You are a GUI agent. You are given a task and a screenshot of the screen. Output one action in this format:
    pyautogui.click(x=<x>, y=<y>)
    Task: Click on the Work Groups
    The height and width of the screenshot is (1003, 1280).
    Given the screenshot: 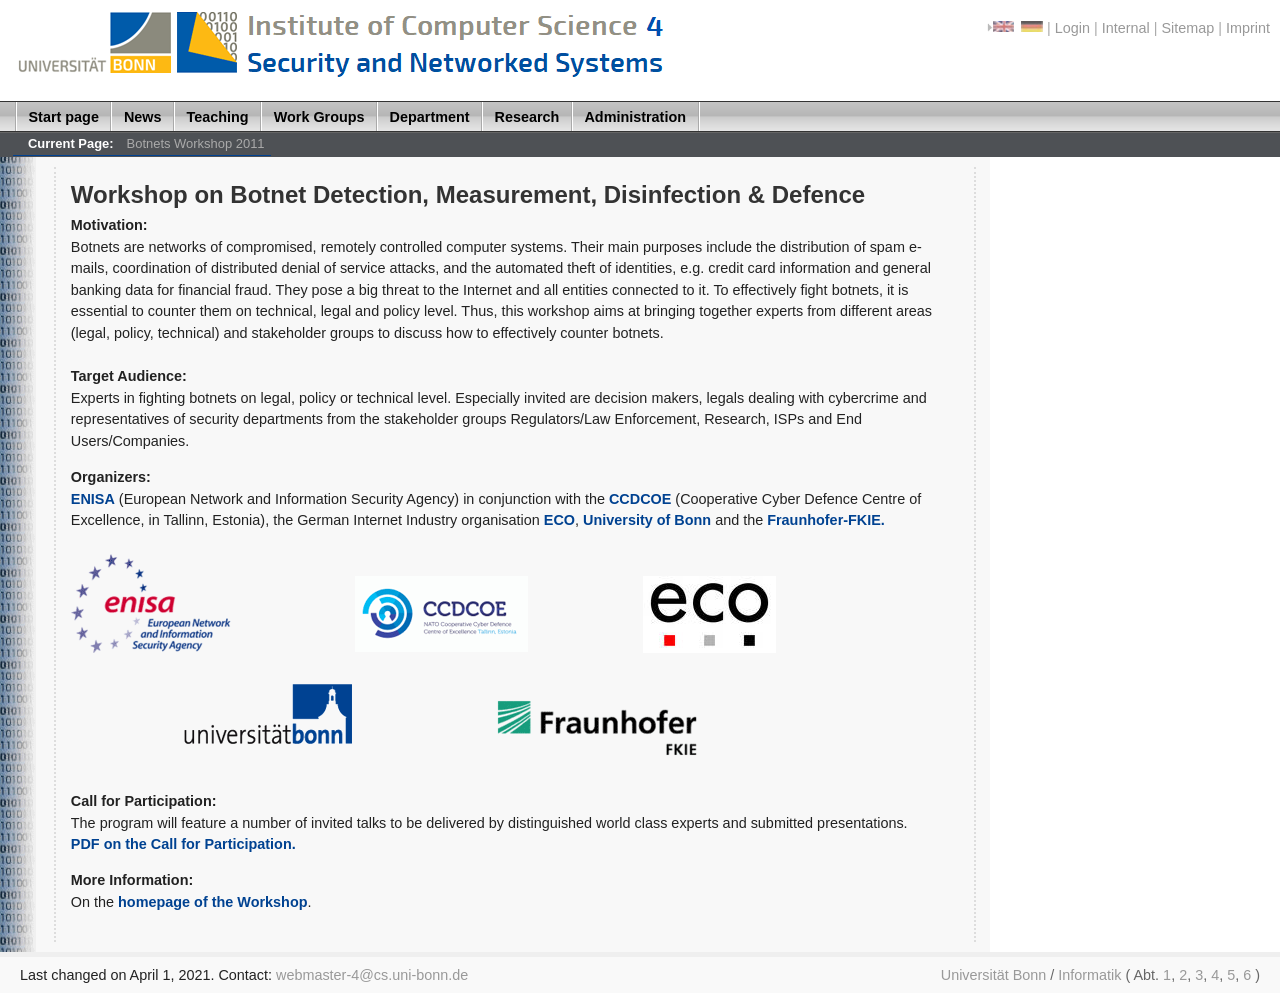 What is the action you would take?
    pyautogui.click(x=319, y=117)
    